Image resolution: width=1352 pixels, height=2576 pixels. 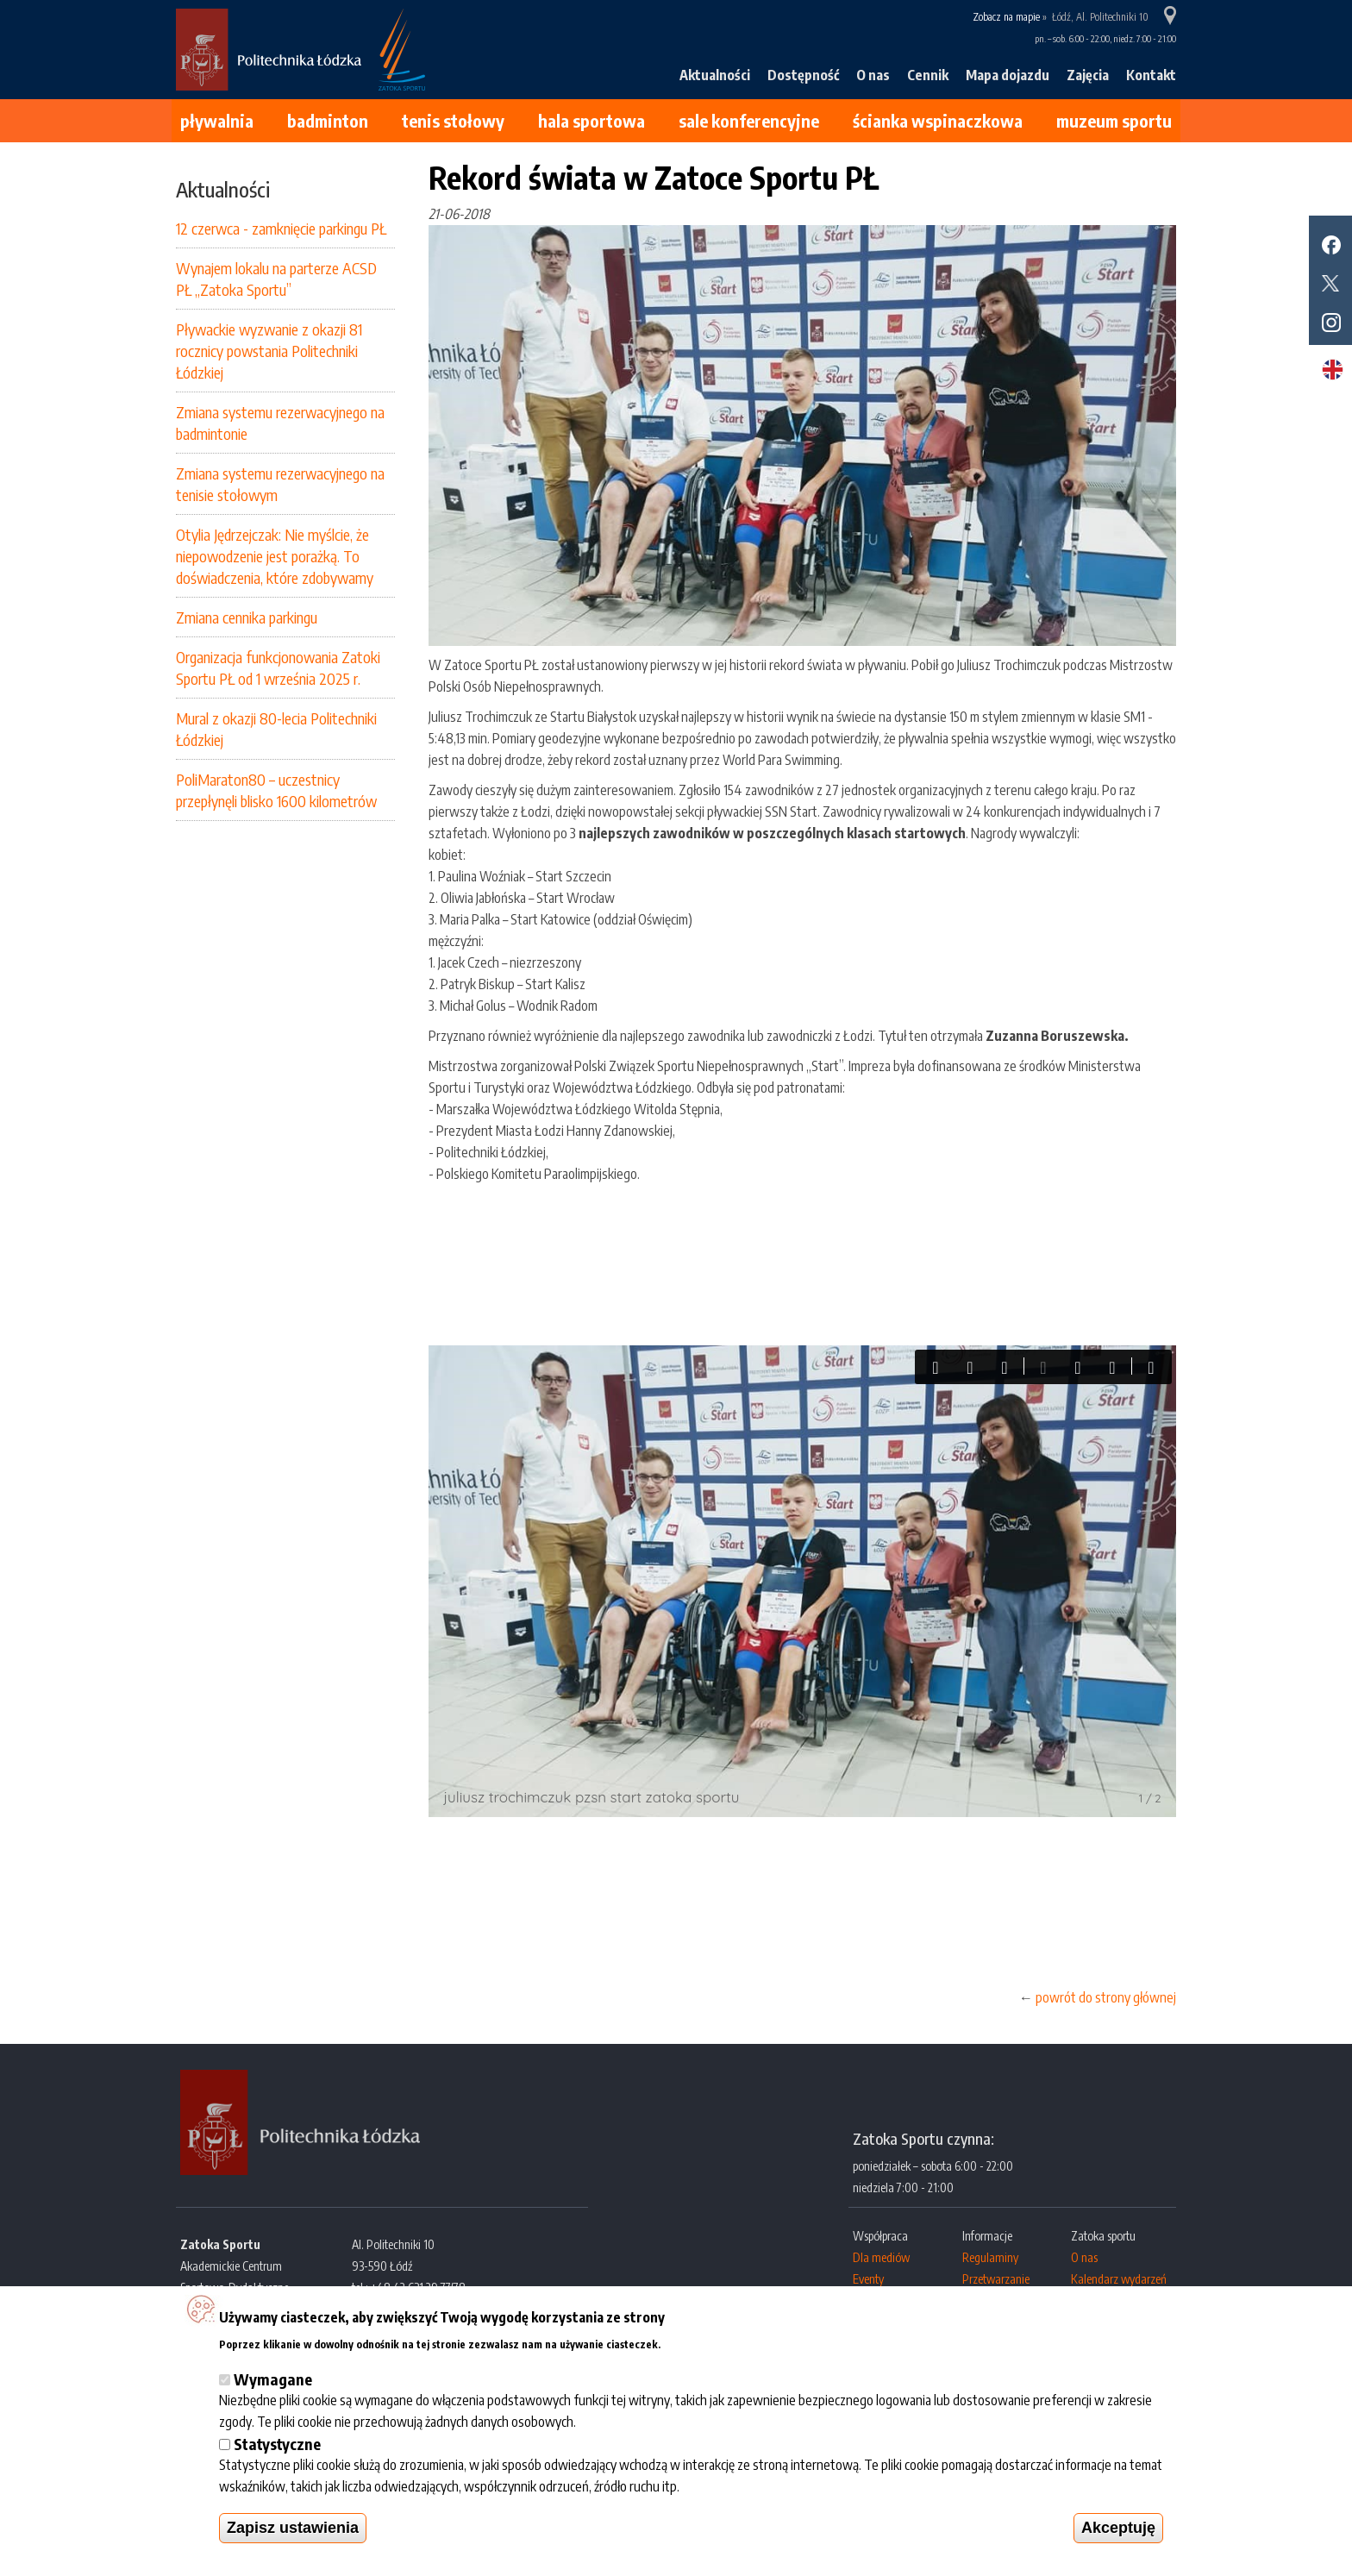 I want to click on 12 czerwca - zamknięcie parkingu PŁ, so click(x=281, y=228).